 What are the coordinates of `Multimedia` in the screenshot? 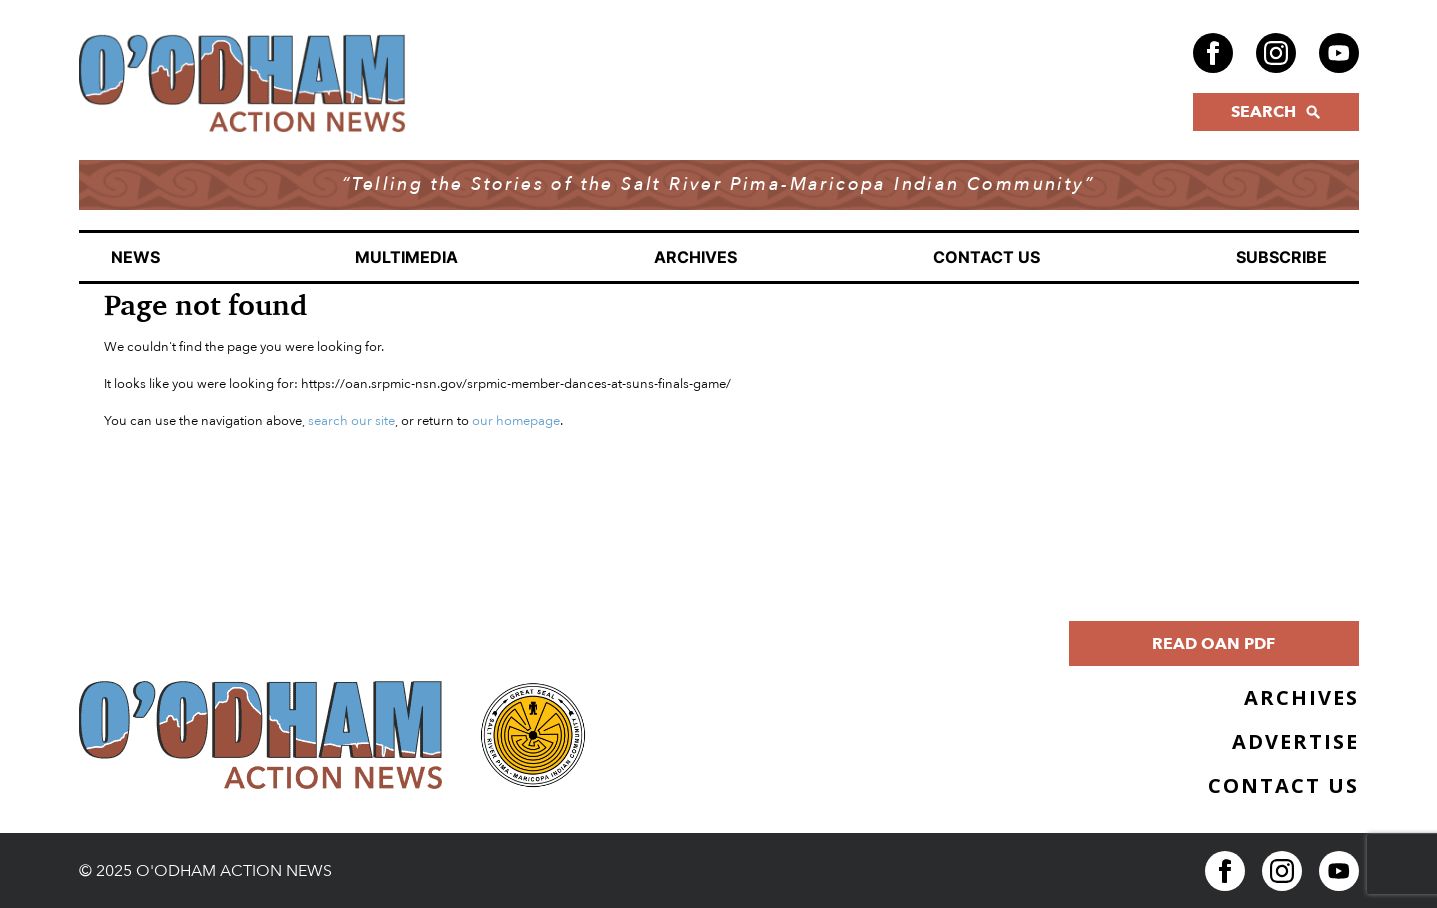 It's located at (406, 257).